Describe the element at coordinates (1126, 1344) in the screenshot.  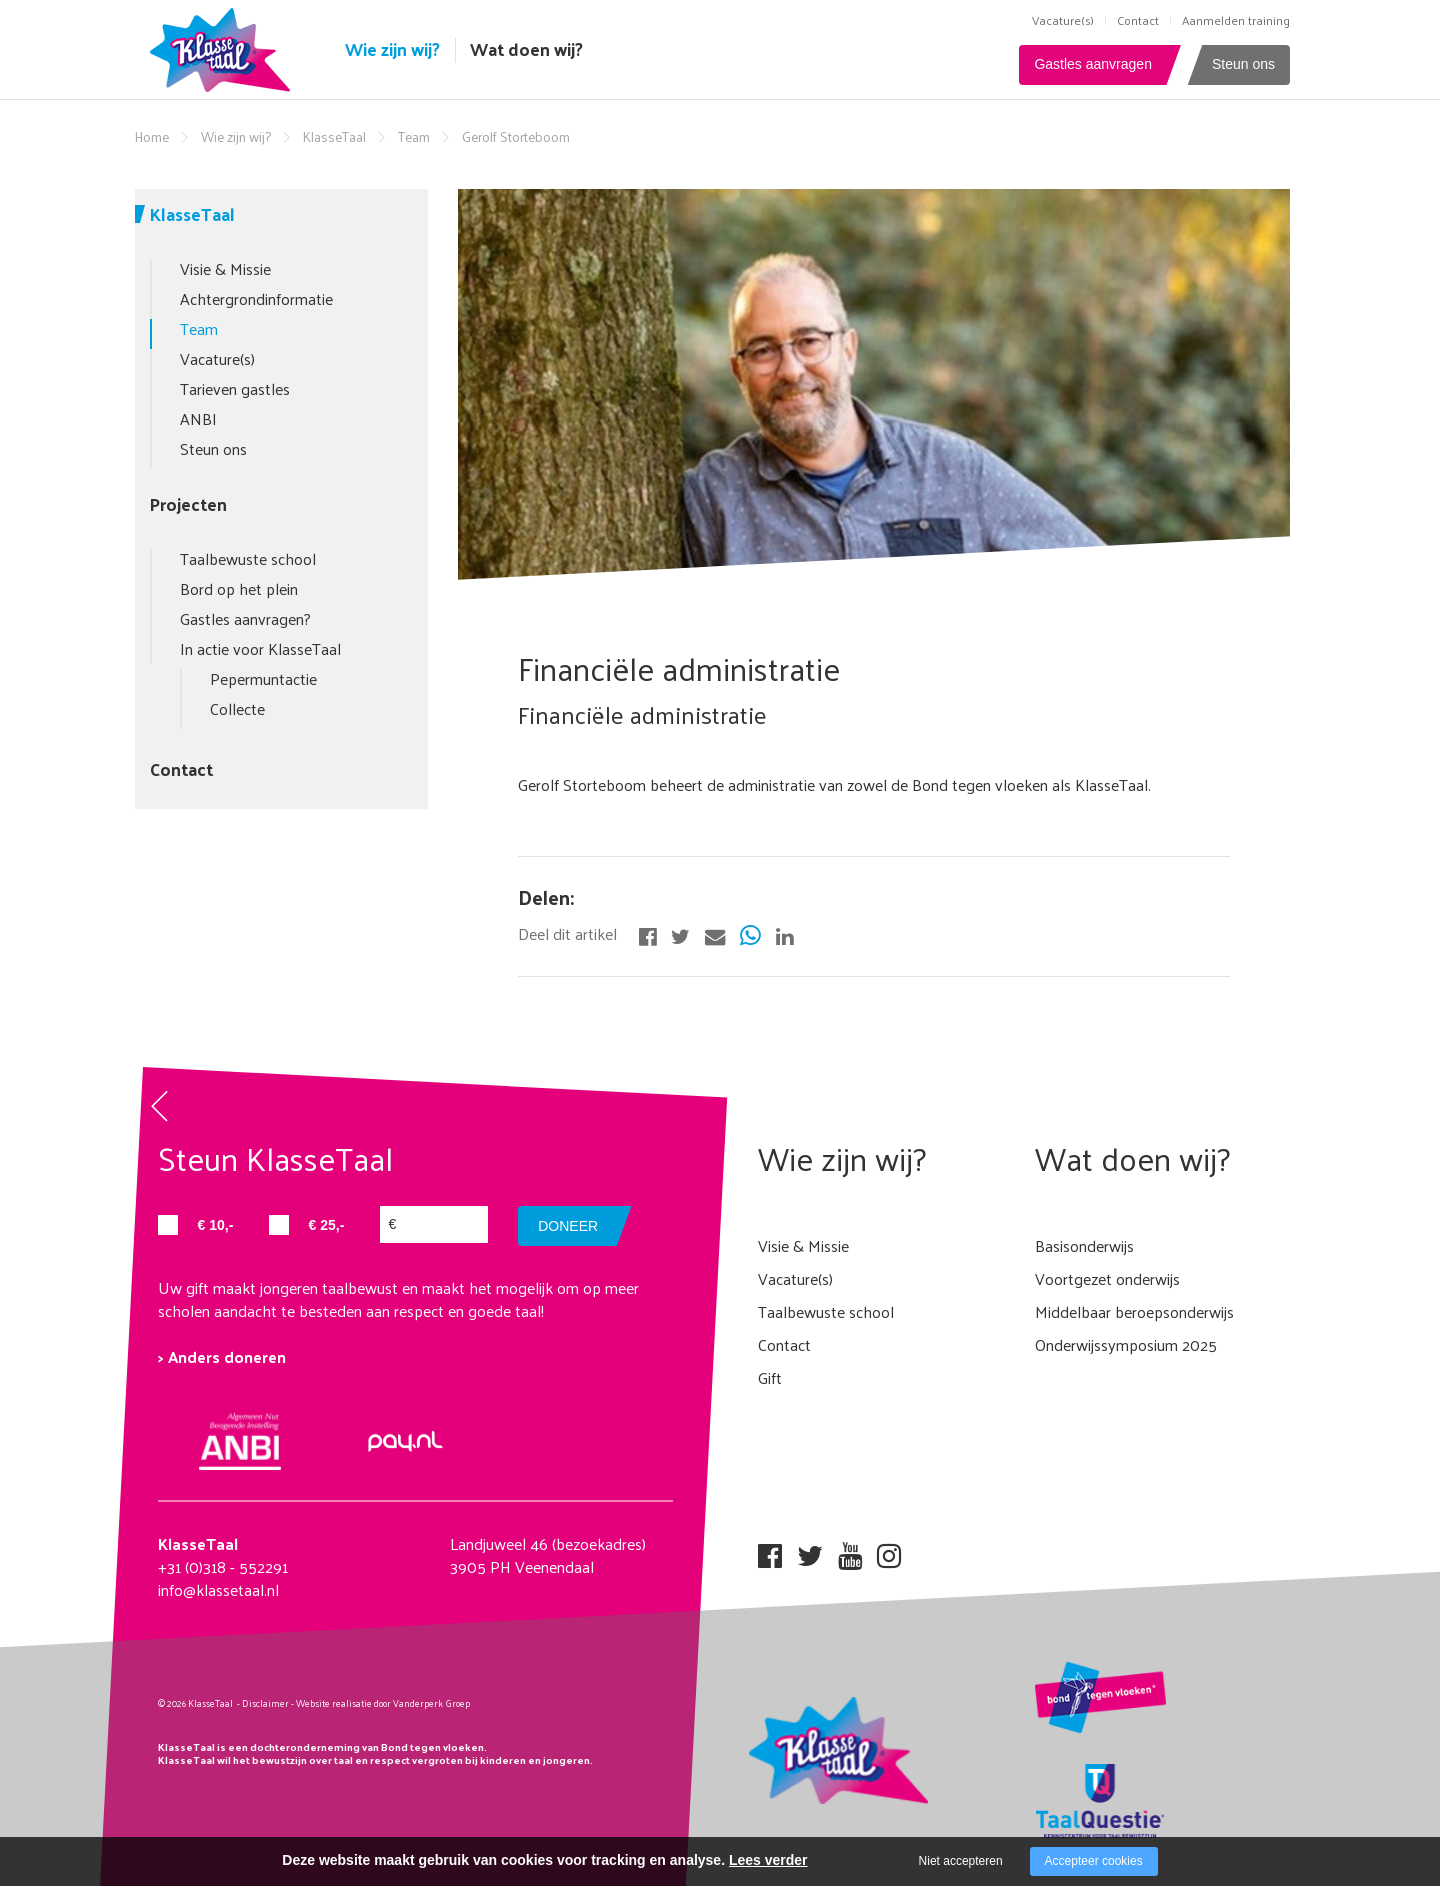
I see `Onderwijssymposium 2025` at that location.